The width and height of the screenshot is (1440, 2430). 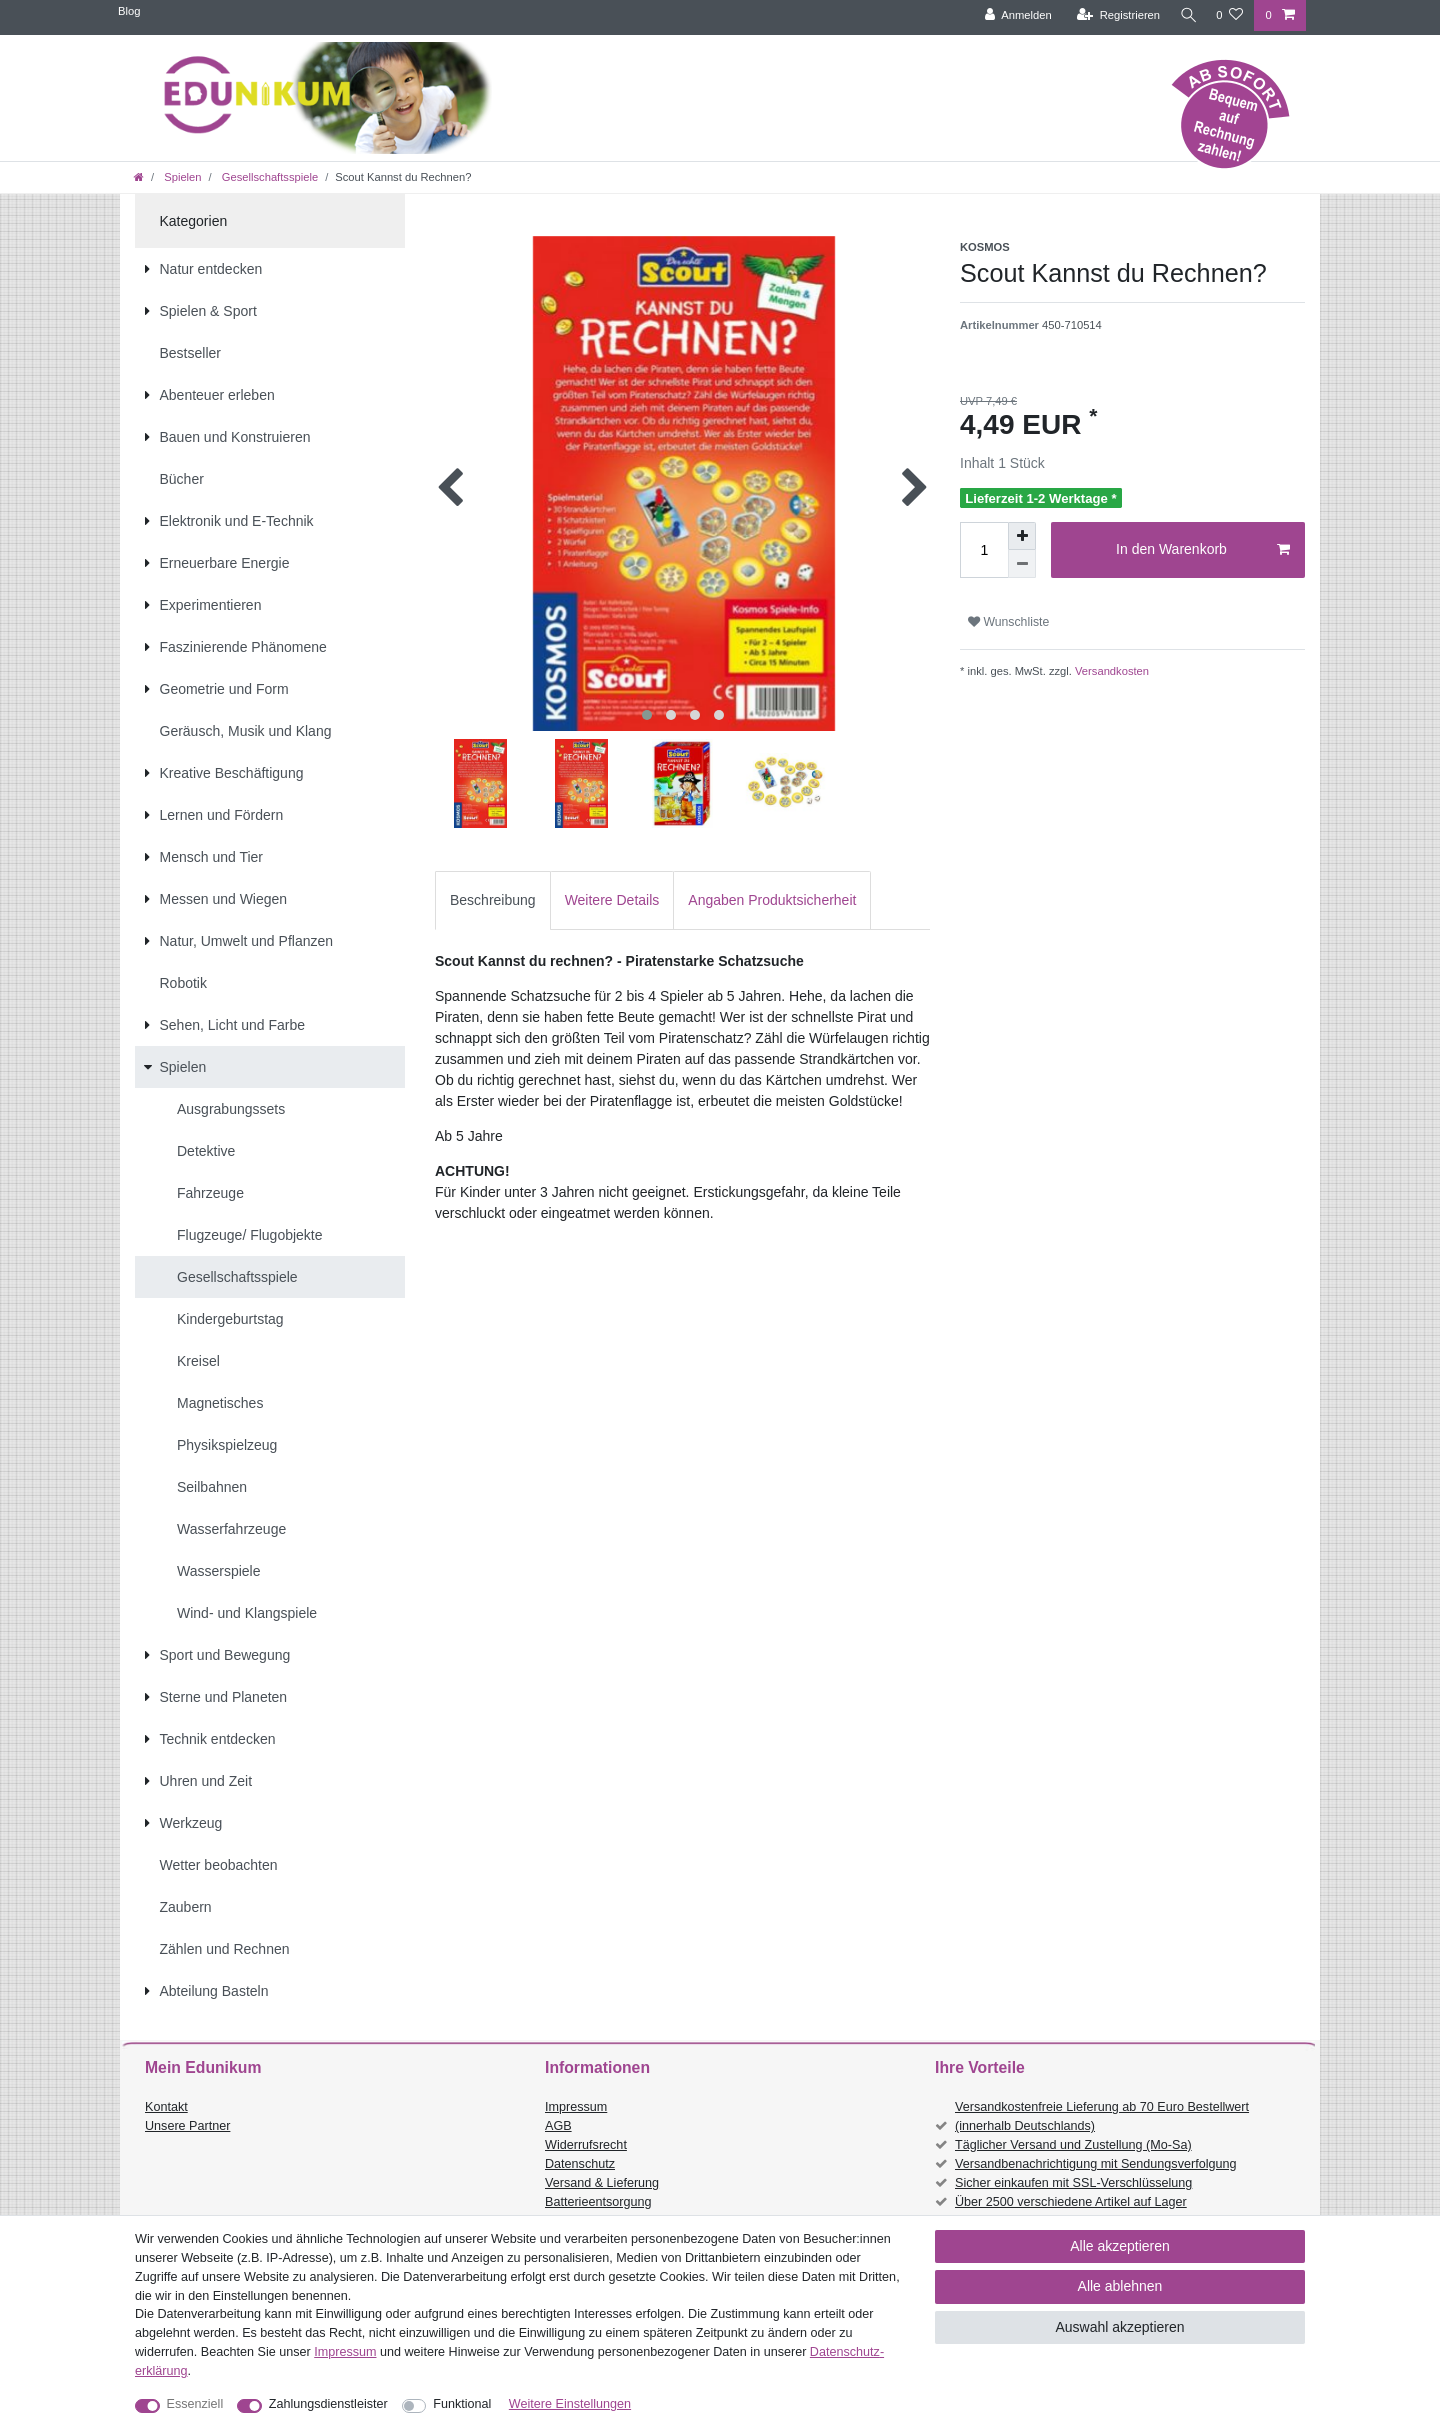 I want to click on Täglicher Versand und Zustellung (Mo-Sa), so click(x=1073, y=2145).